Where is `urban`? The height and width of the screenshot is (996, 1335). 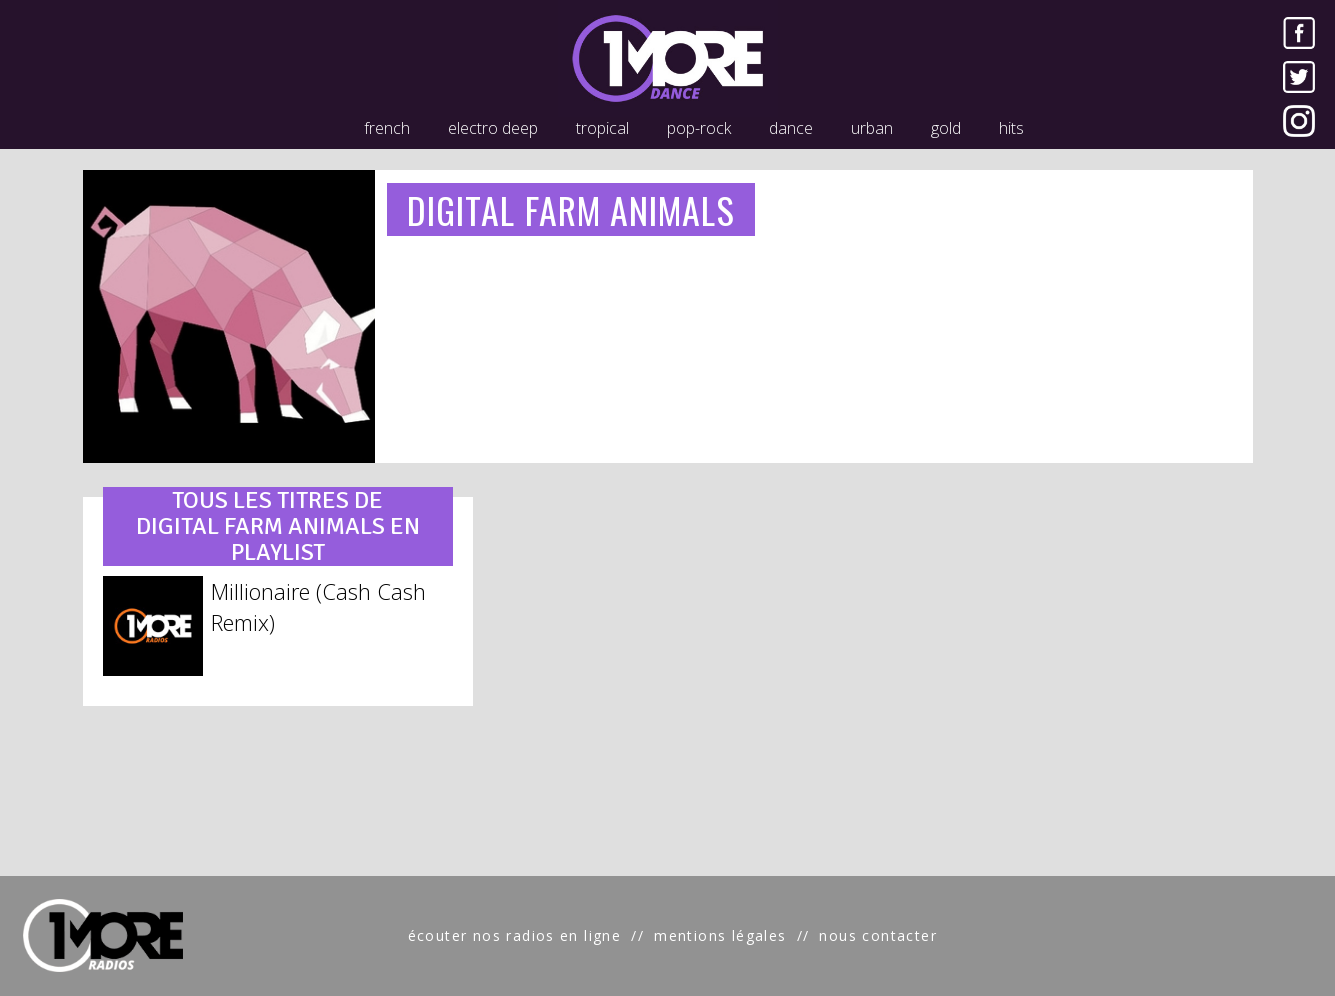 urban is located at coordinates (872, 128).